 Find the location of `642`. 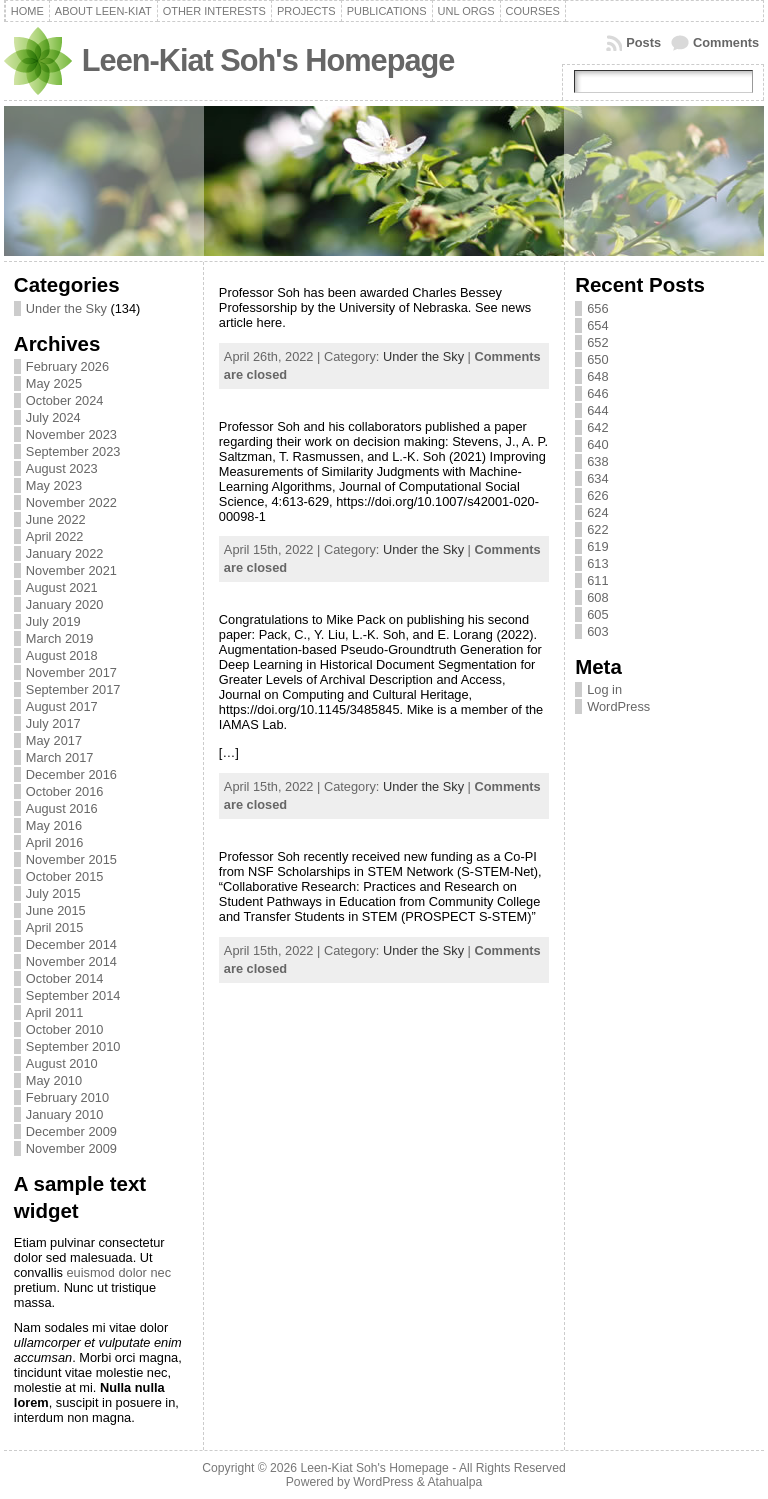

642 is located at coordinates (597, 427).